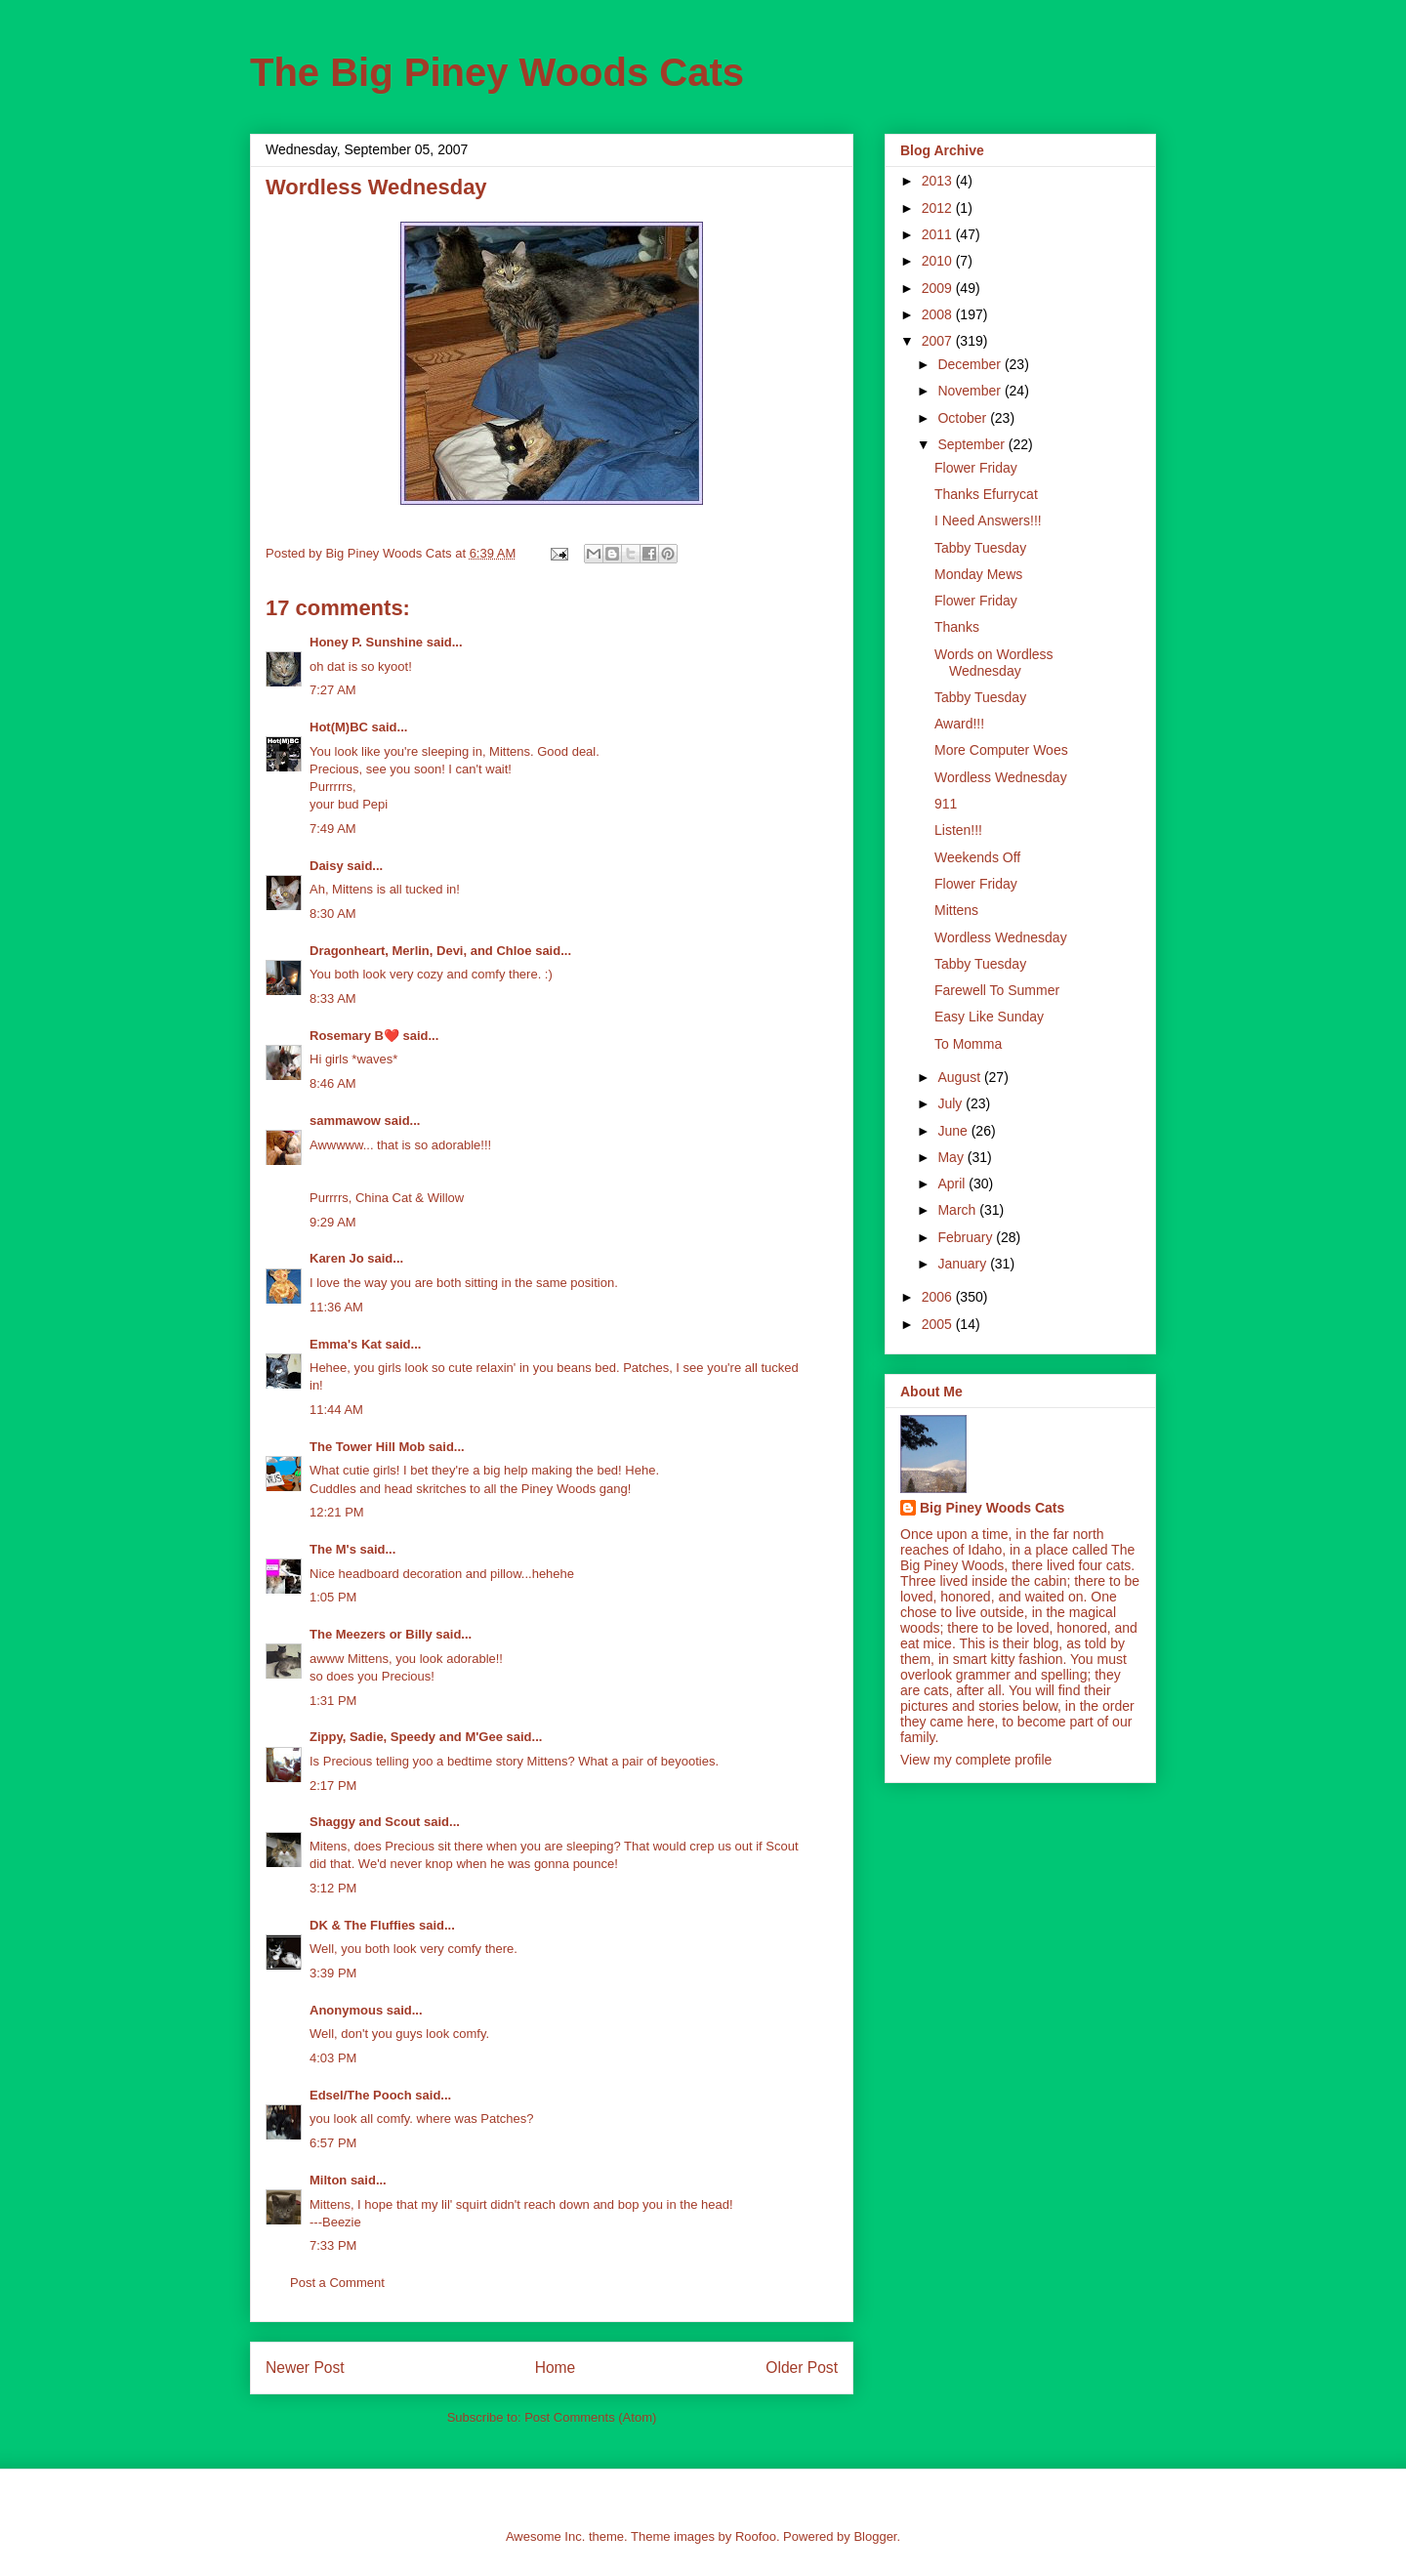 The width and height of the screenshot is (1406, 2576). Describe the element at coordinates (972, 444) in the screenshot. I see `September` at that location.